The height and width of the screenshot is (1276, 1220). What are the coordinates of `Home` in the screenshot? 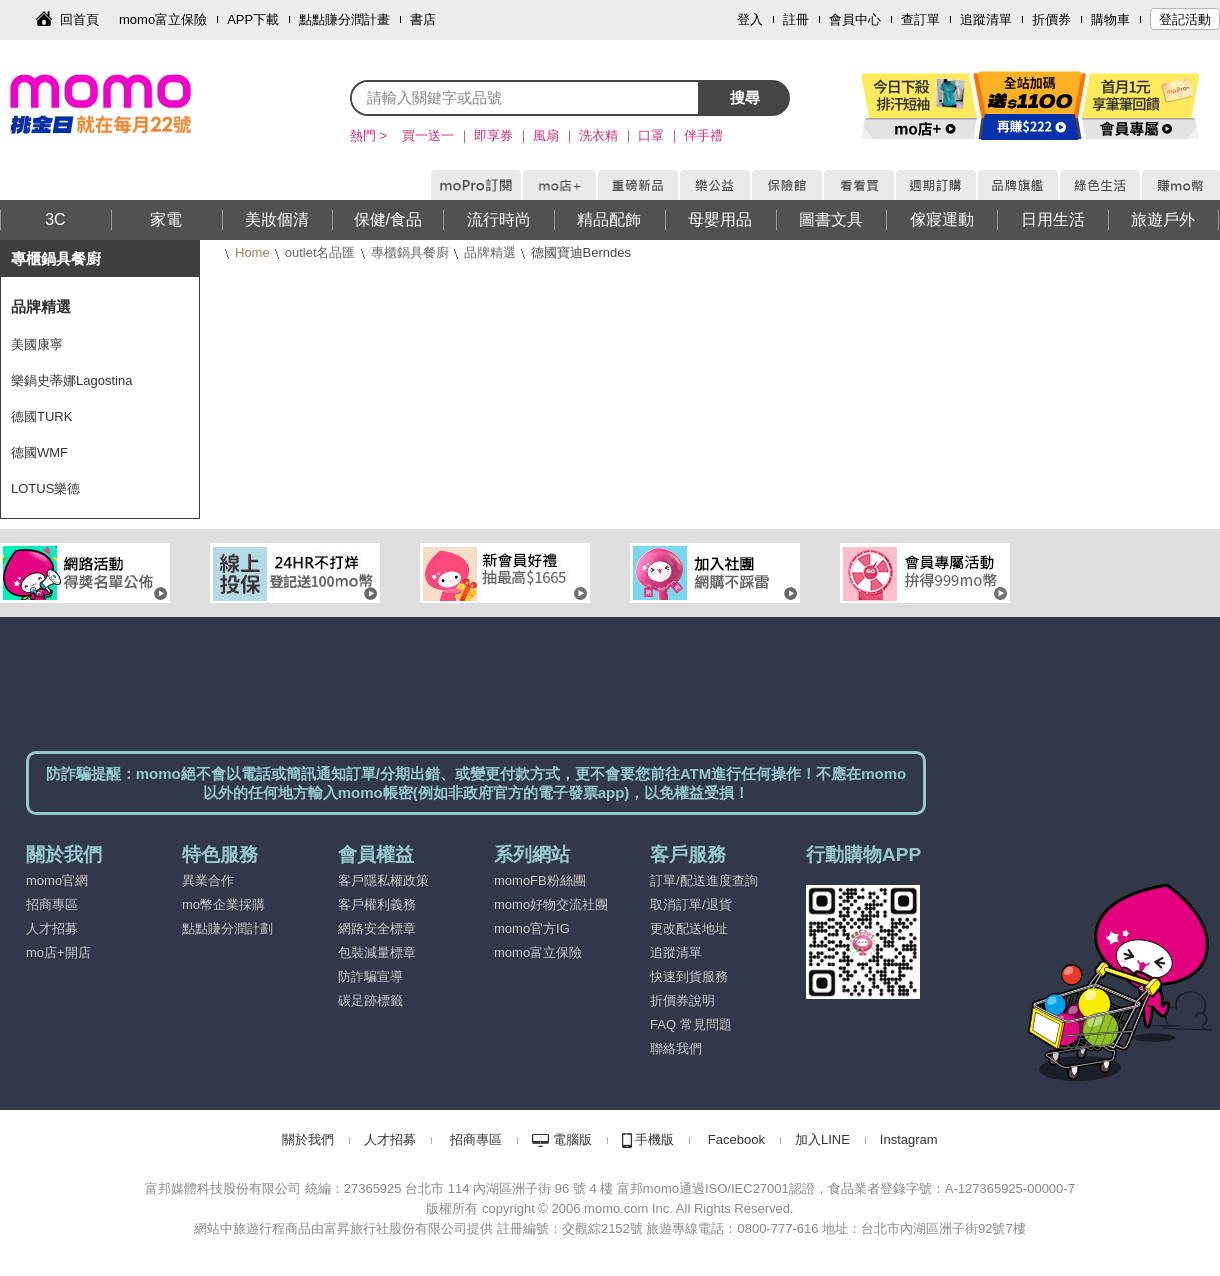 It's located at (252, 252).